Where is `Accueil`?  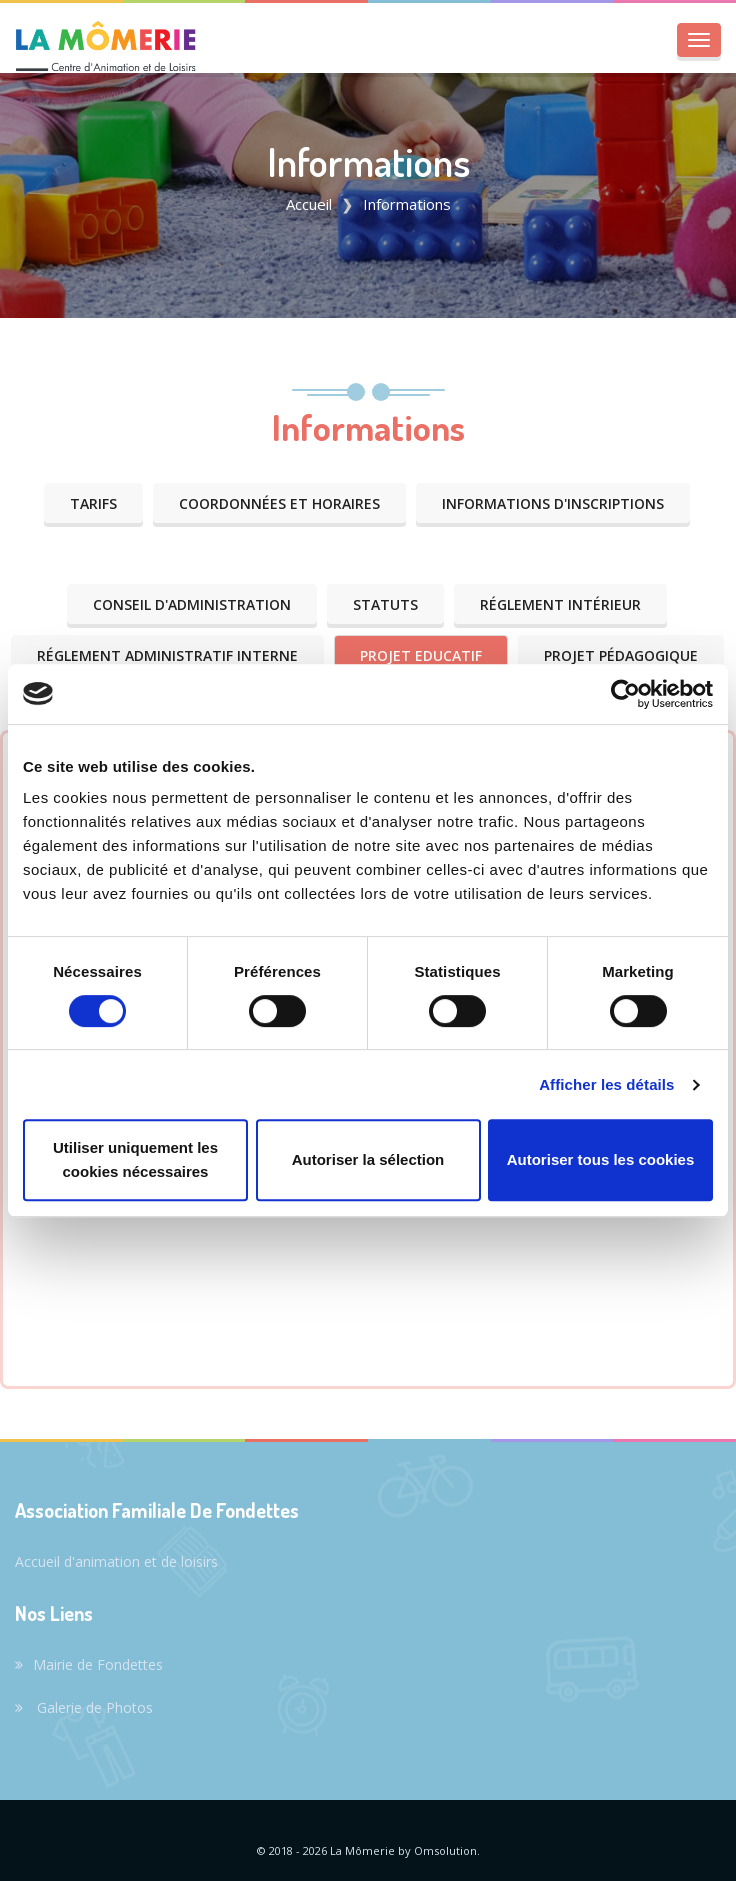 Accueil is located at coordinates (309, 204).